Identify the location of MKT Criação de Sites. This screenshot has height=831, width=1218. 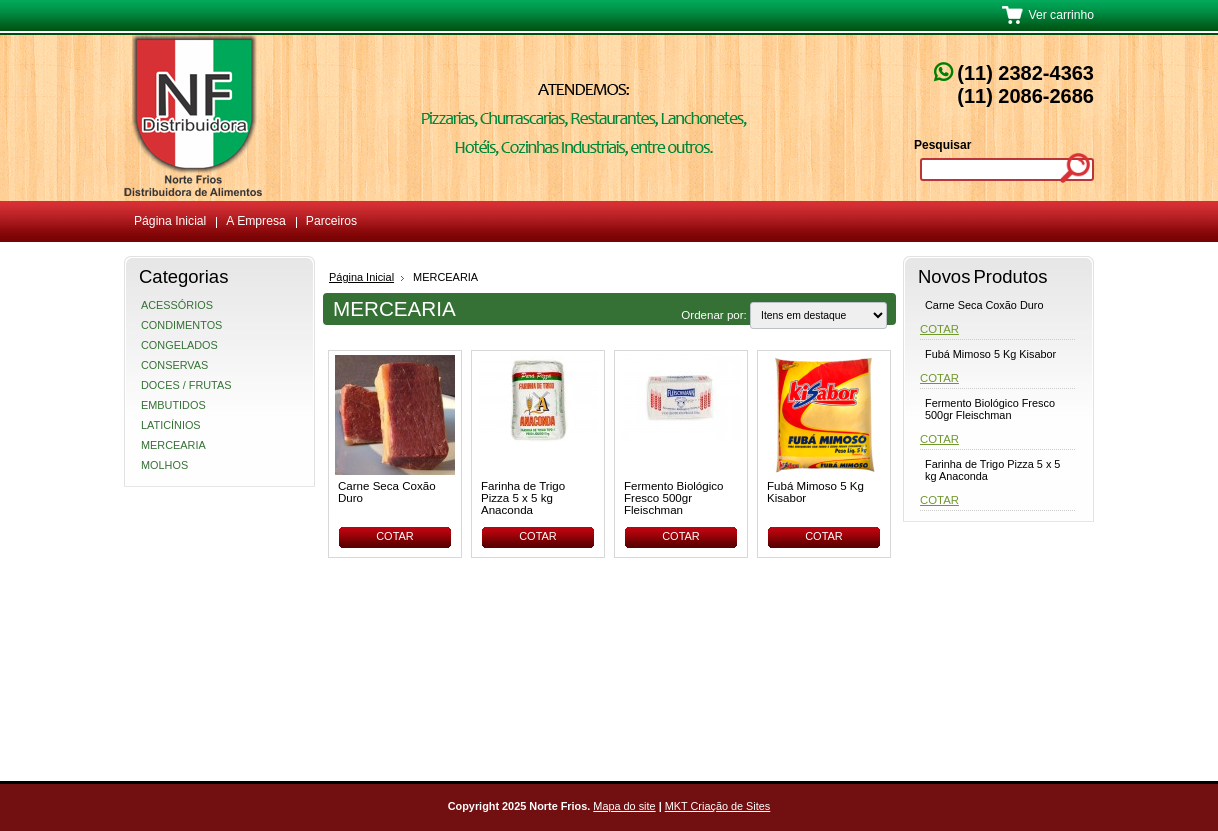
(718, 806).